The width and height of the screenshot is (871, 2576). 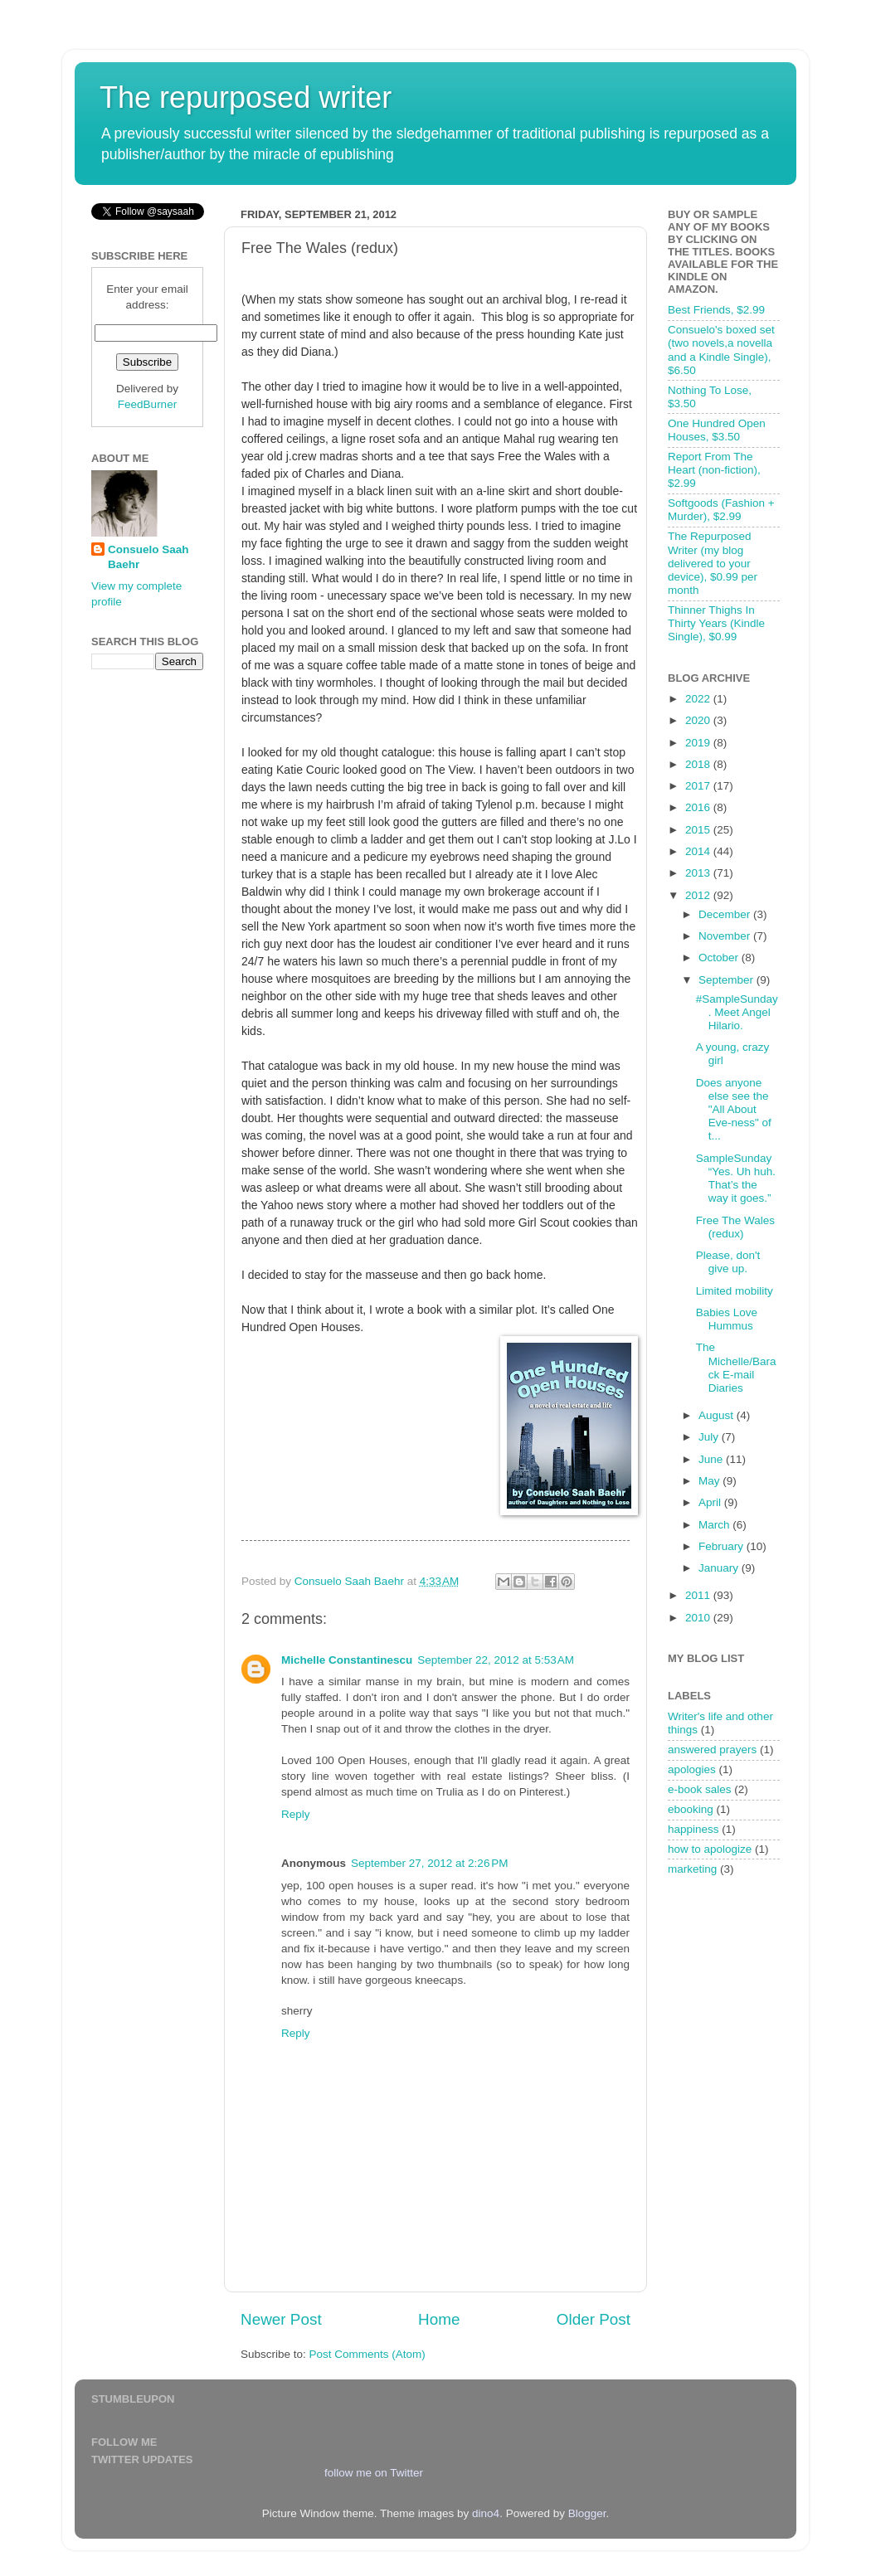 What do you see at coordinates (373, 2473) in the screenshot?
I see `follow me on Twitter` at bounding box center [373, 2473].